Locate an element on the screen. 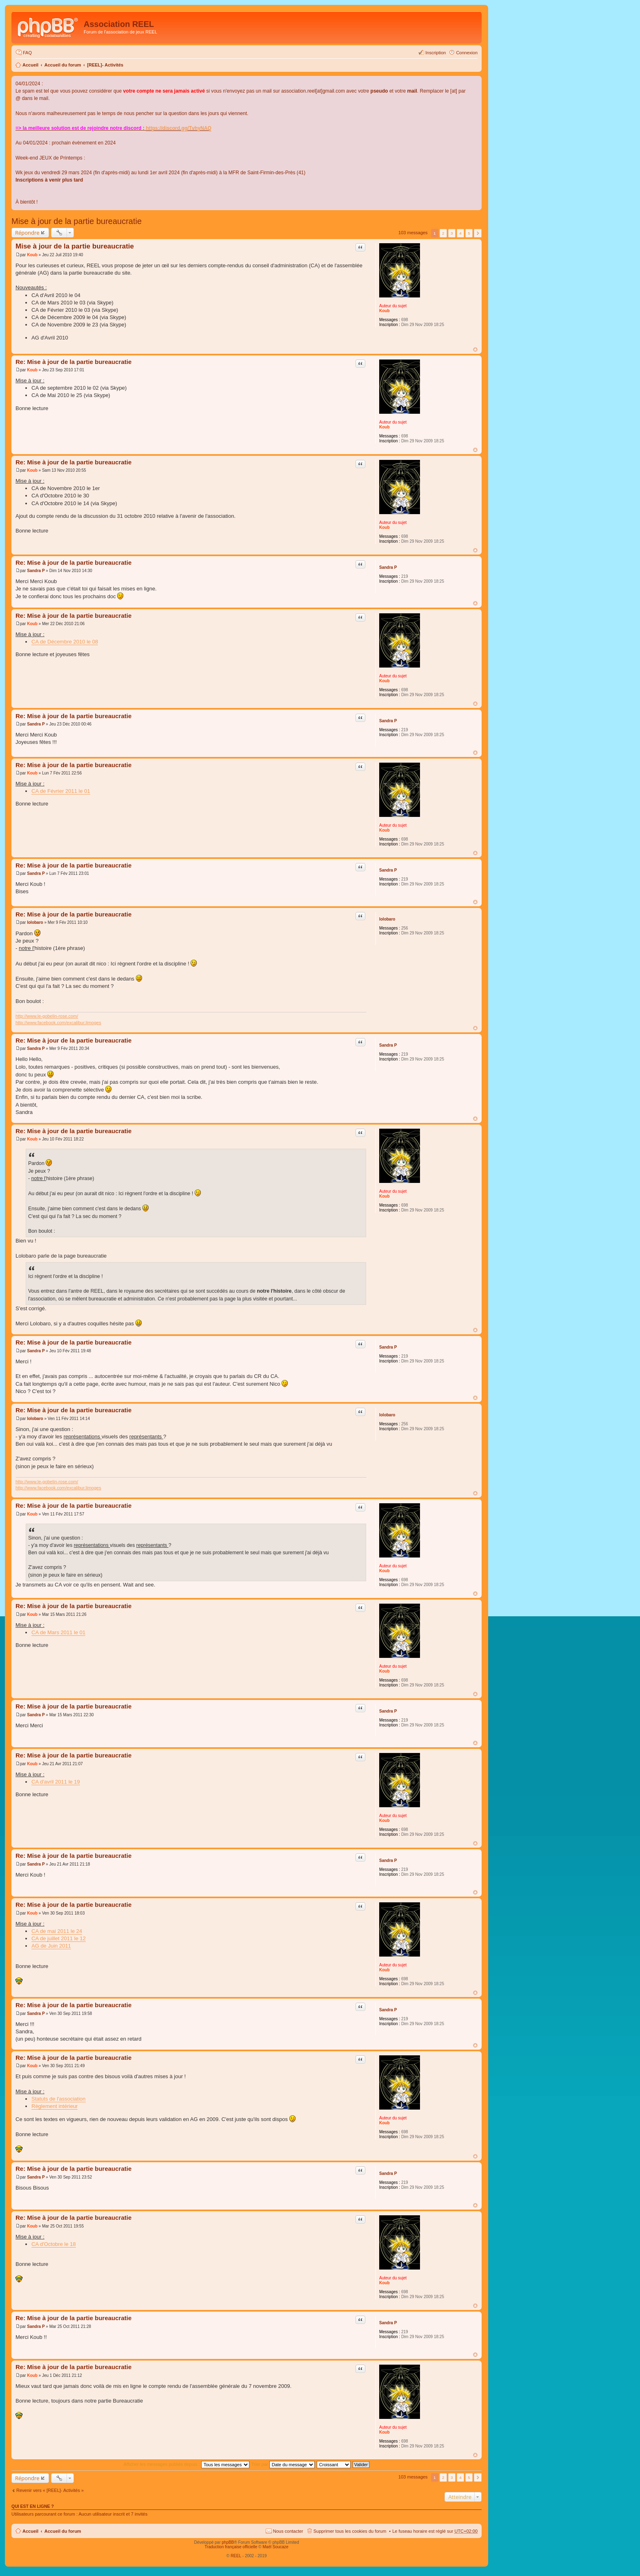 Image resolution: width=640 pixels, height=2576 pixels. 3 [button] is located at coordinates (452, 233).